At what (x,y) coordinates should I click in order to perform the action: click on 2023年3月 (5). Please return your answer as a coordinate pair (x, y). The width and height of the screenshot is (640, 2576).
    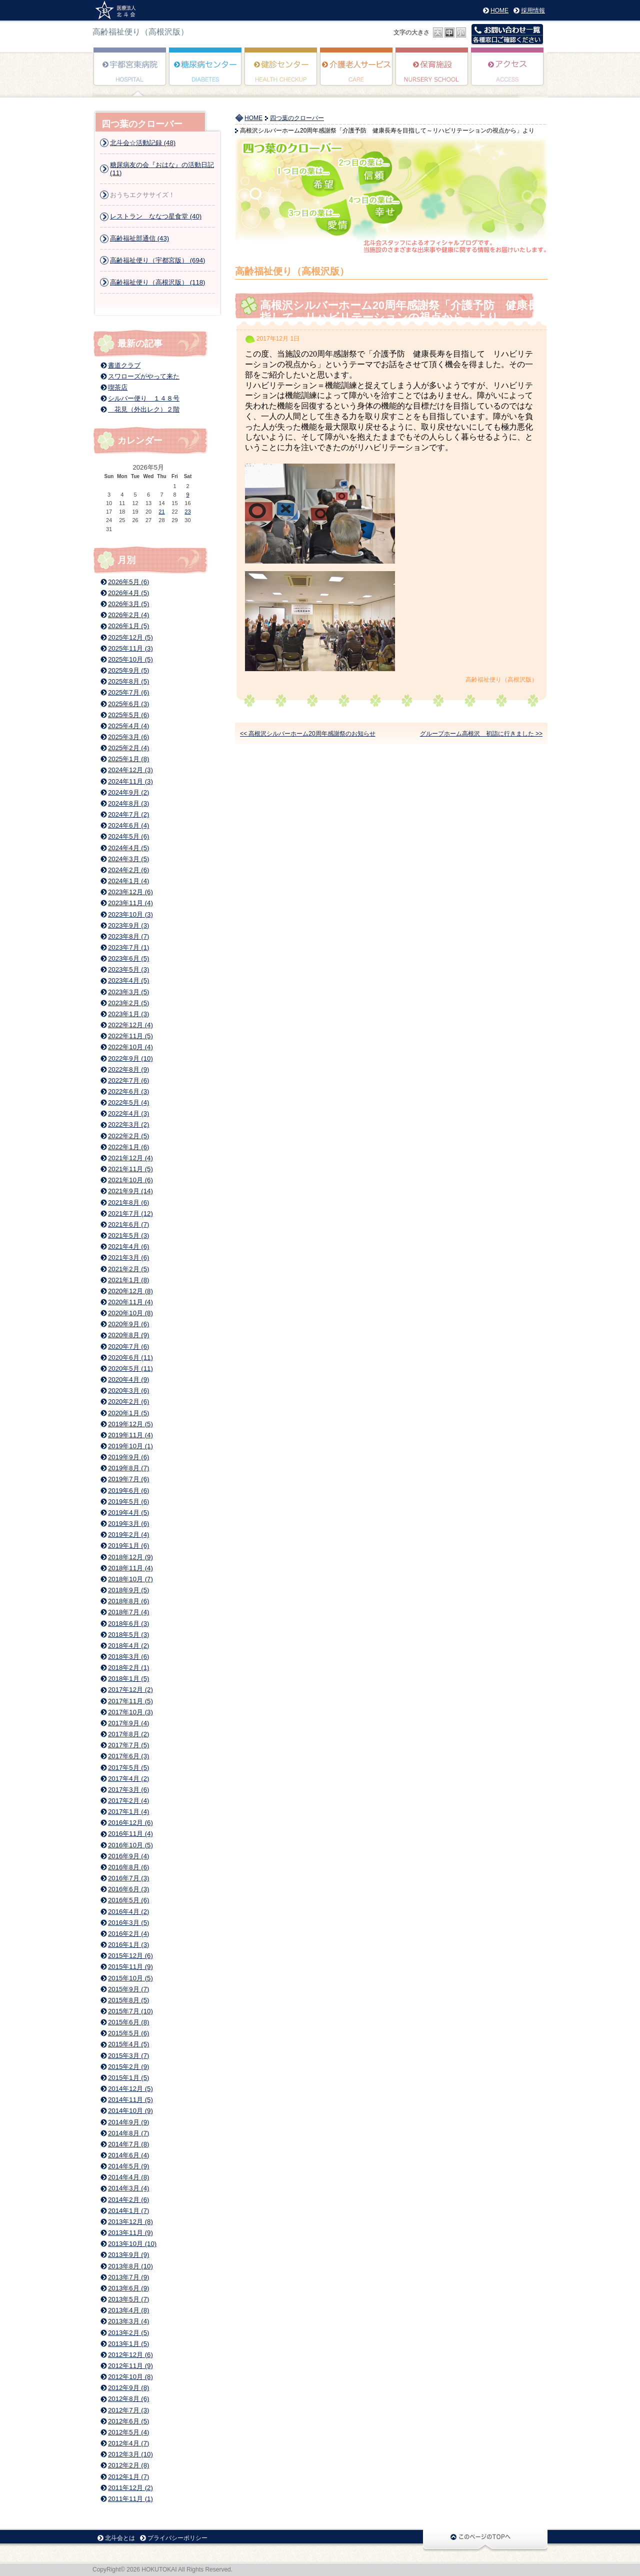
    Looking at the image, I should click on (128, 992).